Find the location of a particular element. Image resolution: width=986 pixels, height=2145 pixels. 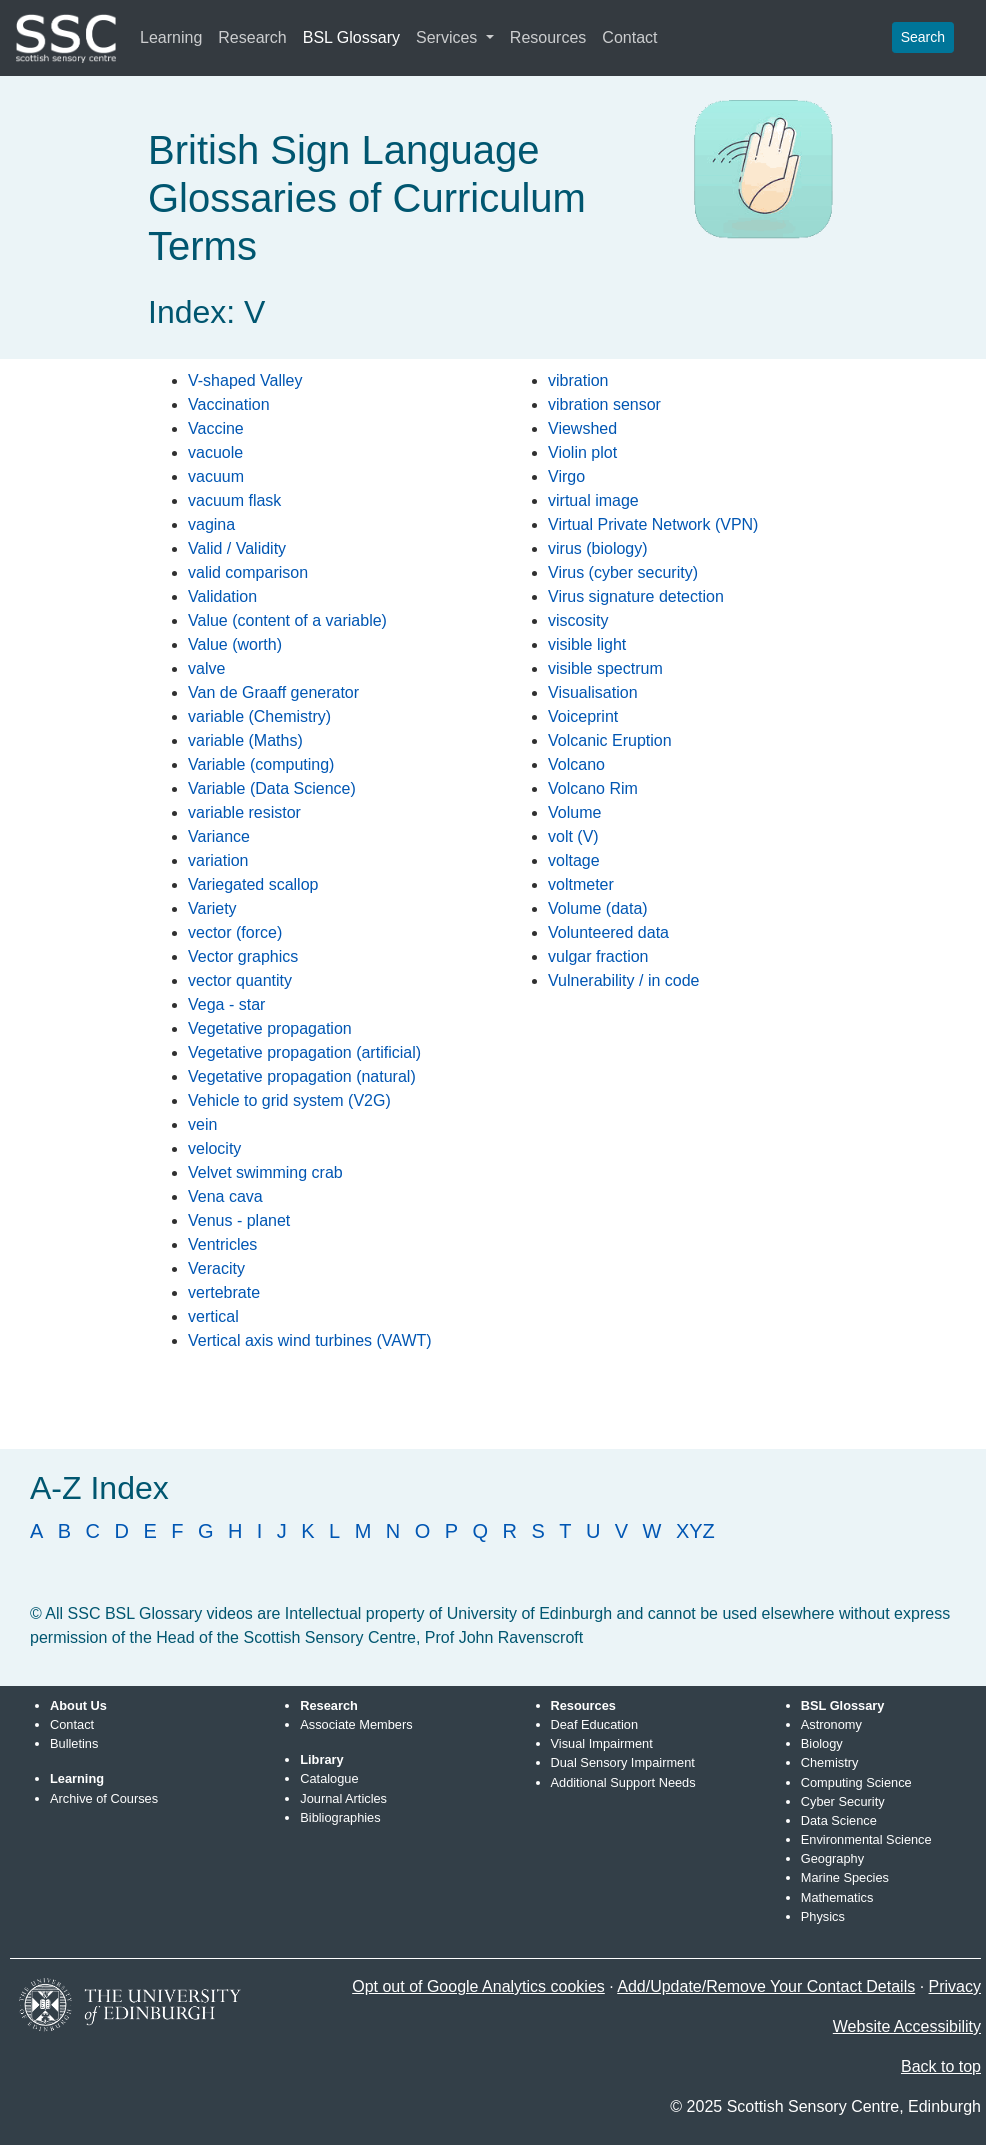

Resources is located at coordinates (548, 37).